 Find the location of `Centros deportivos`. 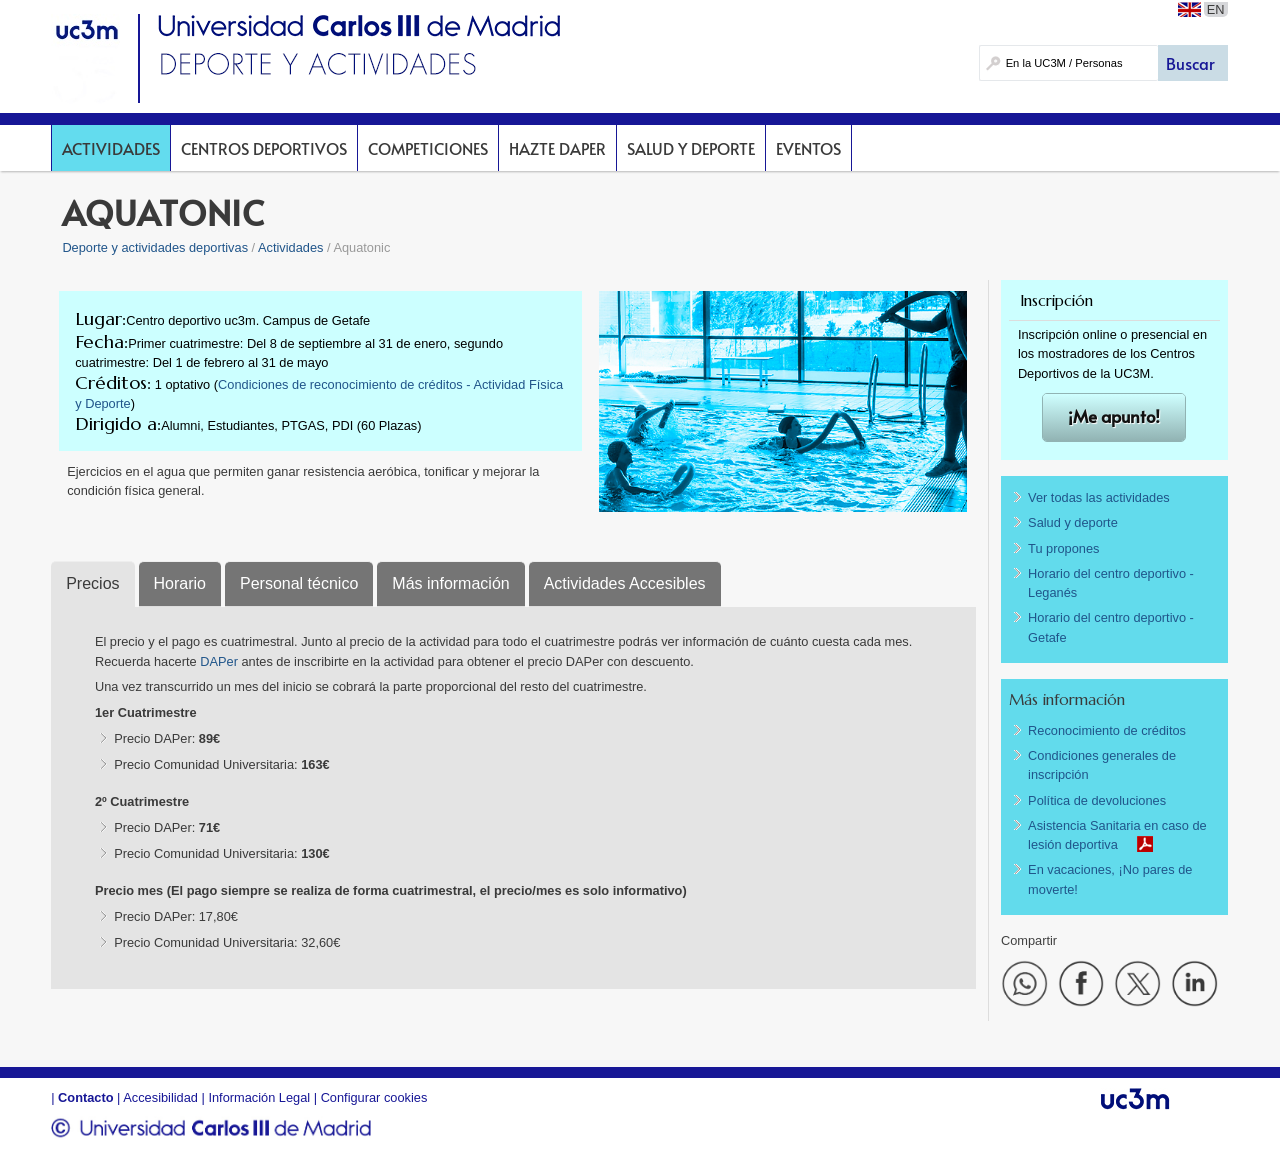

Centros deportivos is located at coordinates (264, 148).